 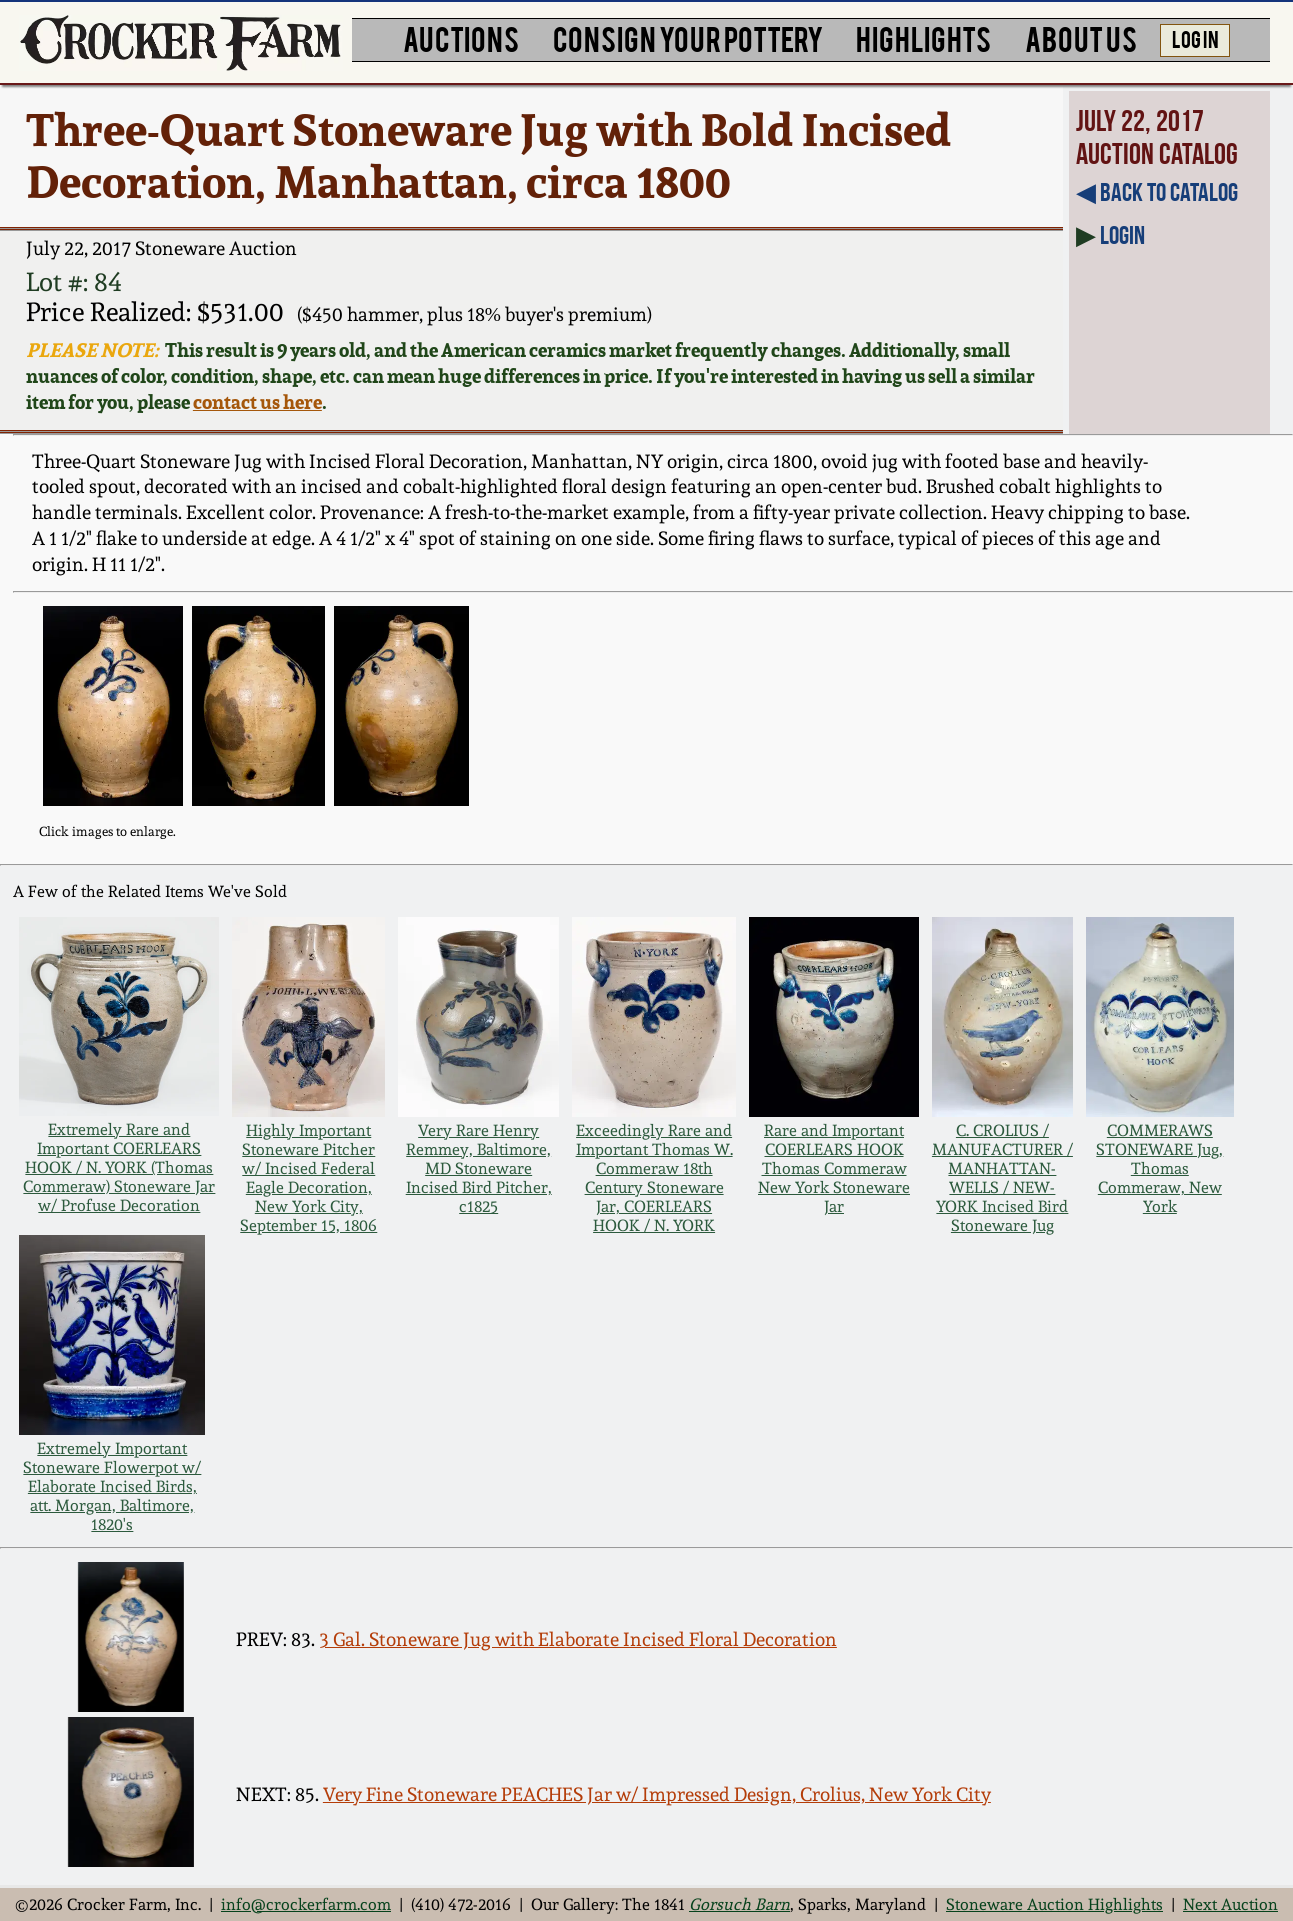 I want to click on Very Fine Stoneware PEACHES Jar w/ Impressed Design, Crolius, New York City, so click(x=657, y=1794).